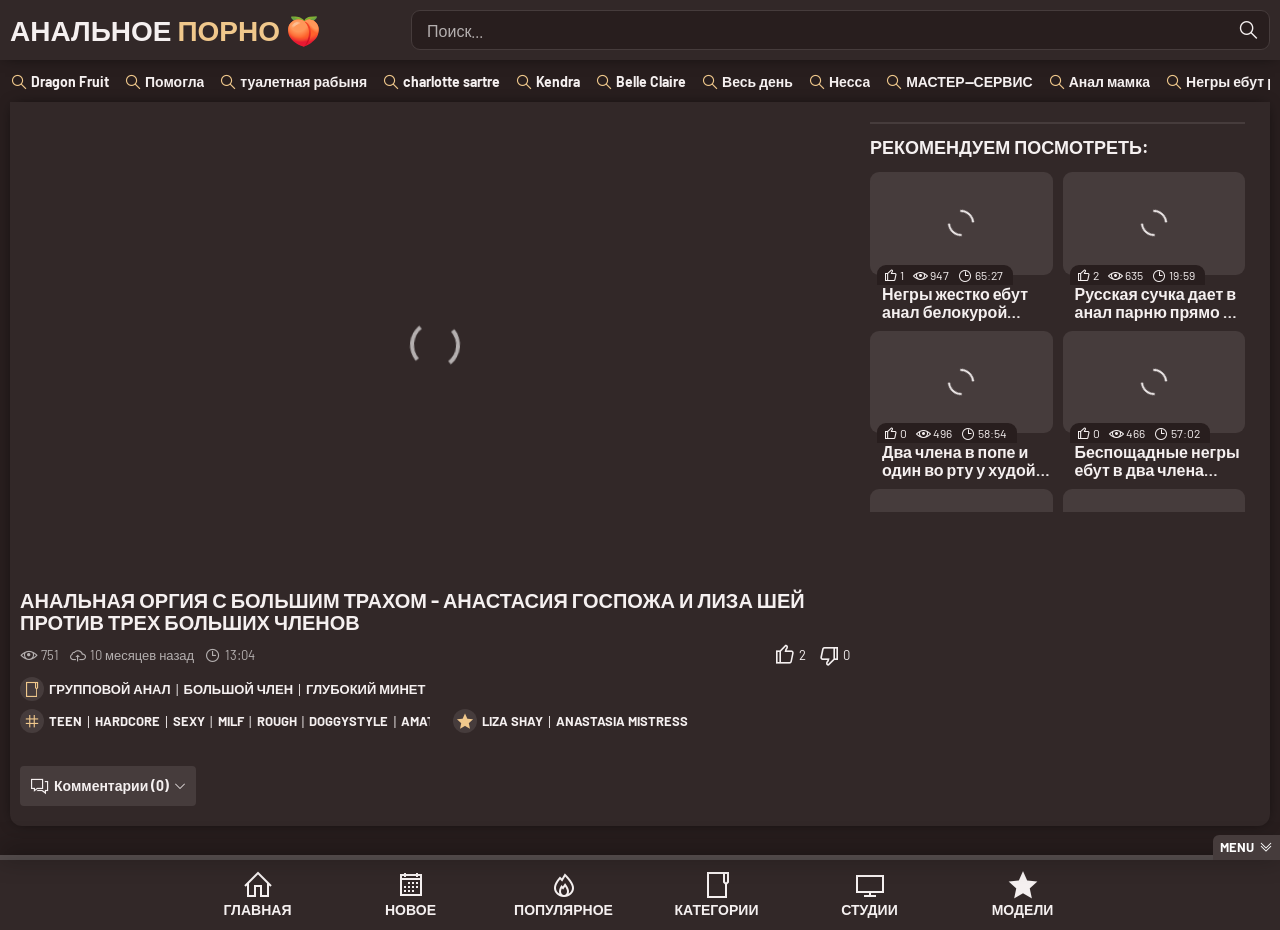 The width and height of the screenshot is (1280, 930). What do you see at coordinates (277, 721) in the screenshot?
I see `rough` at bounding box center [277, 721].